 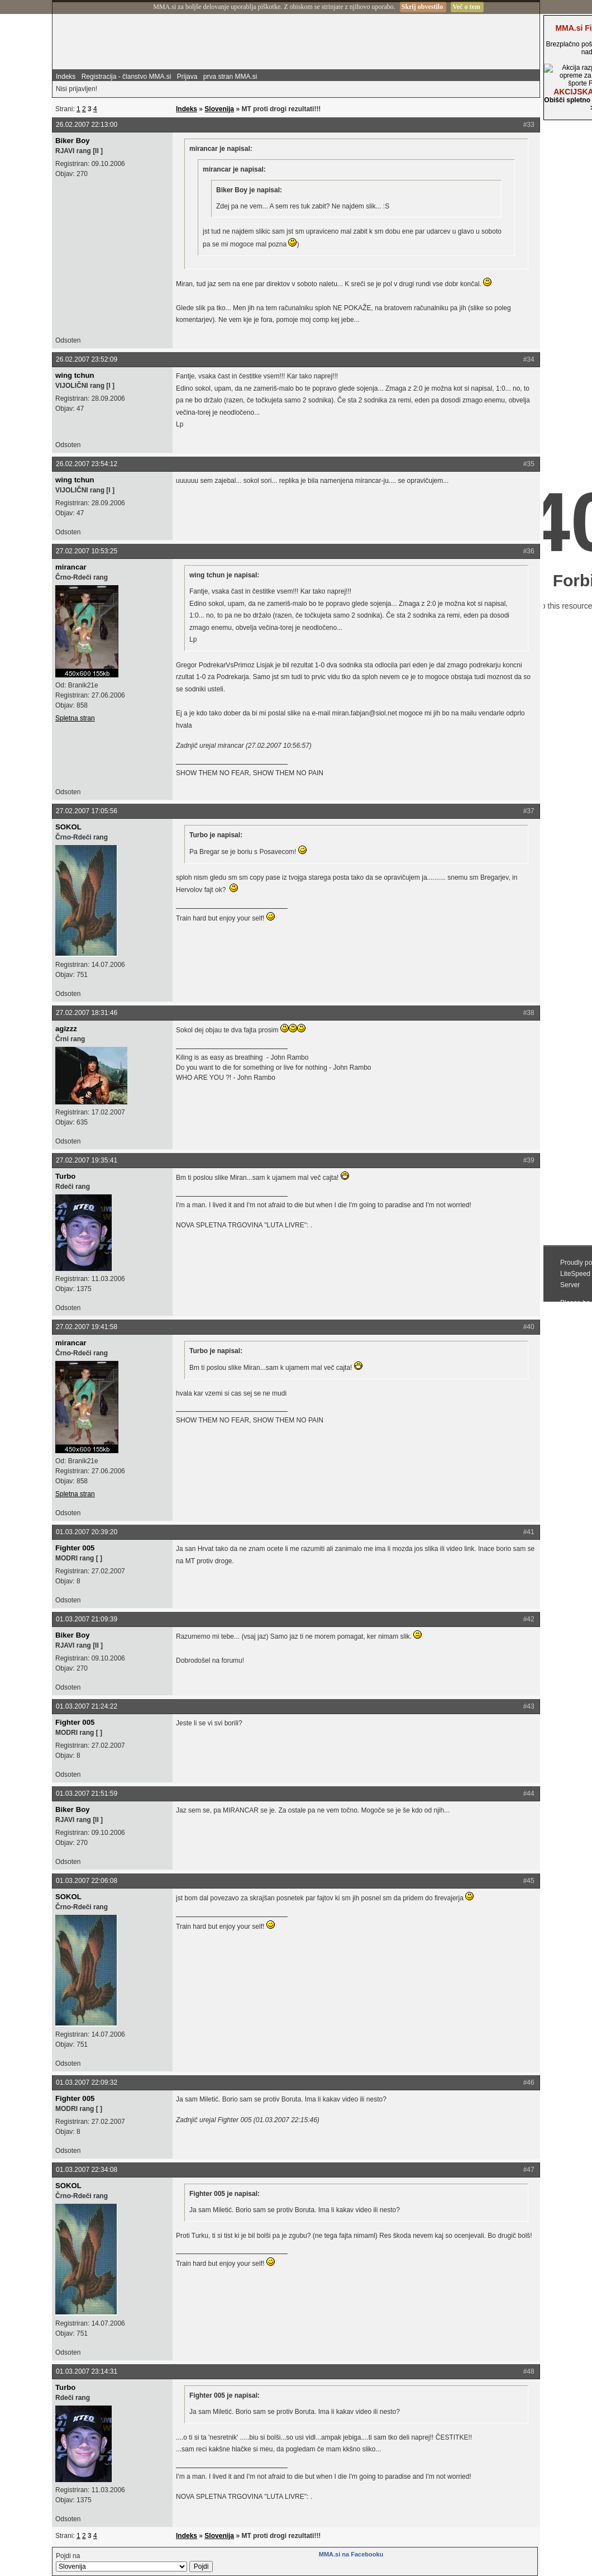 What do you see at coordinates (126, 76) in the screenshot?
I see `Registracija - članstvo MMA.si` at bounding box center [126, 76].